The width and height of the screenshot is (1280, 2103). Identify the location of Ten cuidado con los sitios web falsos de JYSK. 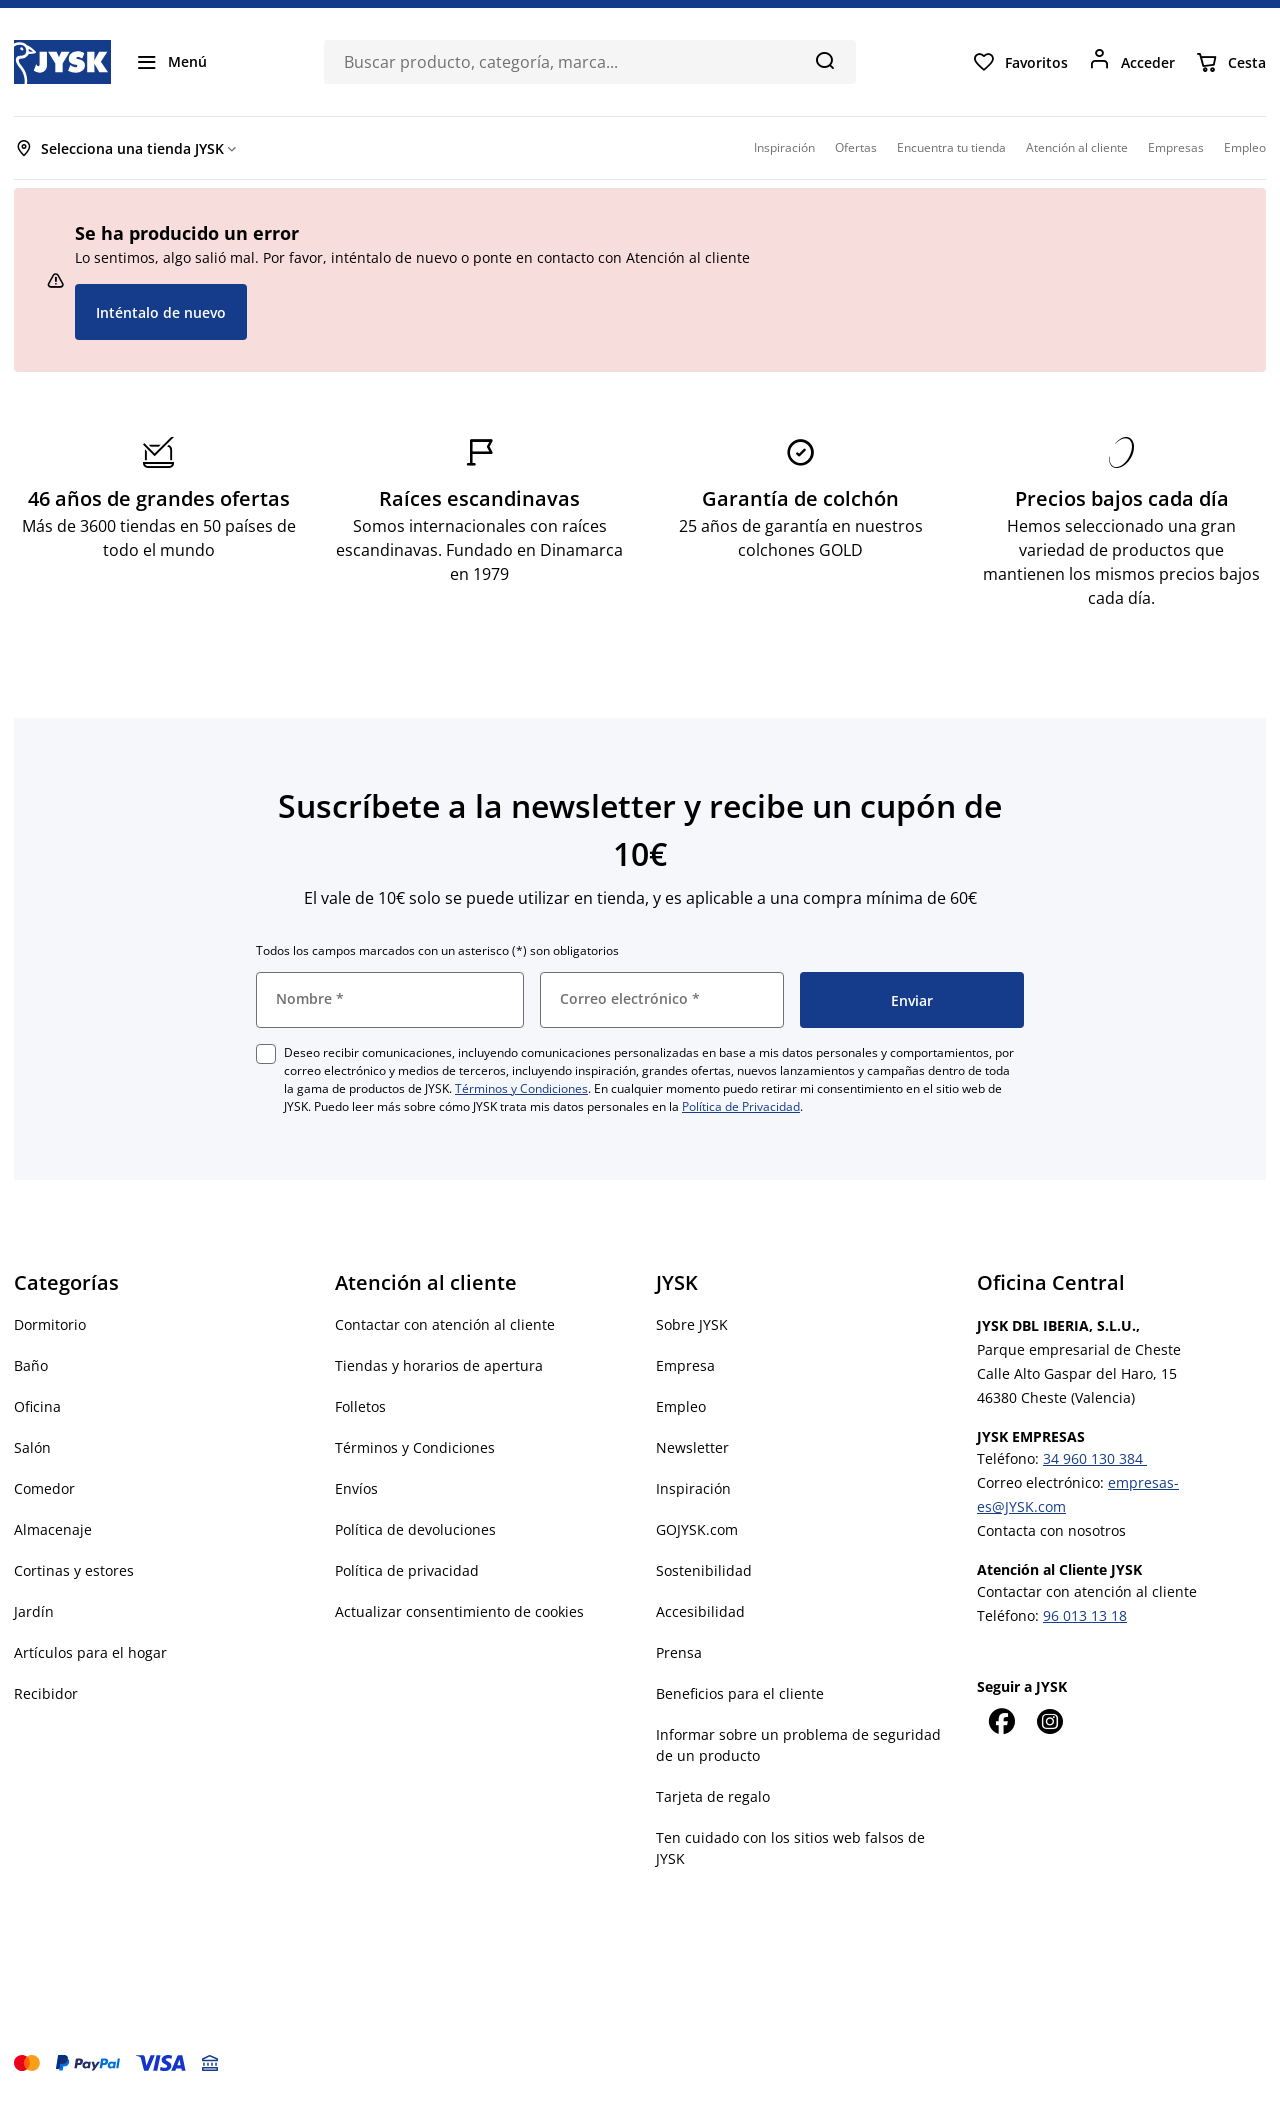
(790, 1848).